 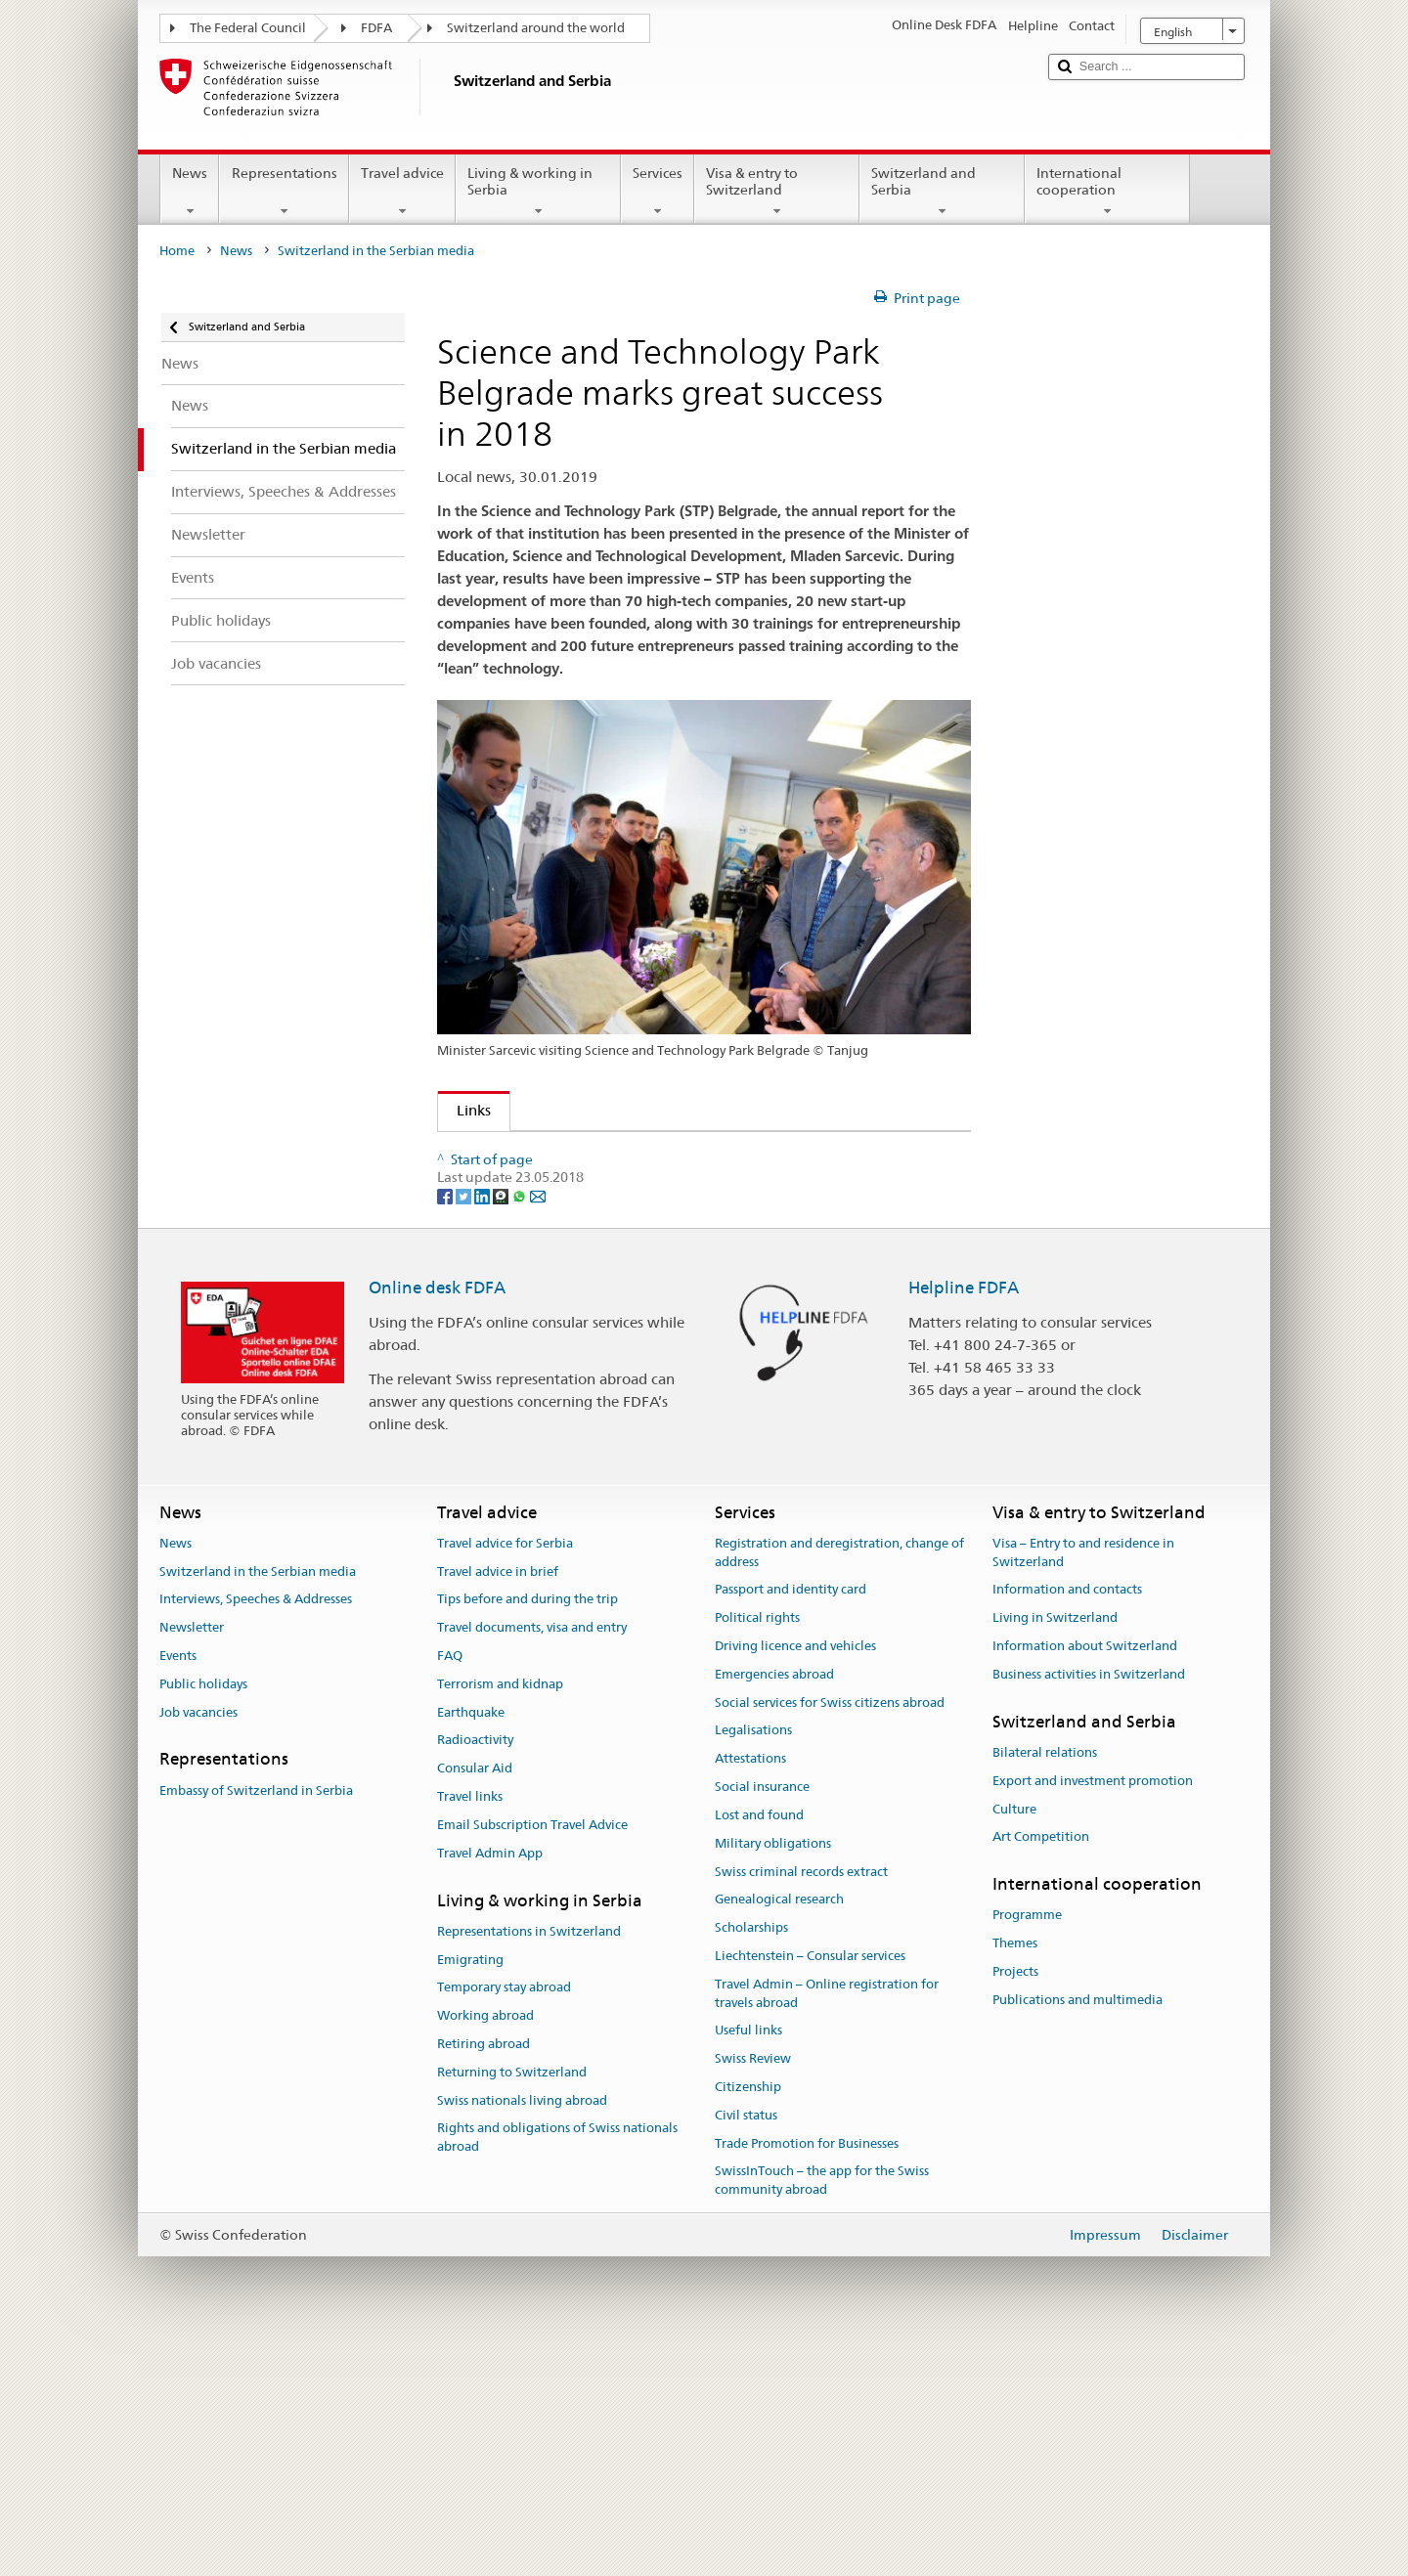 What do you see at coordinates (497, 1803) in the screenshot?
I see `Travel advice in brief` at bounding box center [497, 1803].